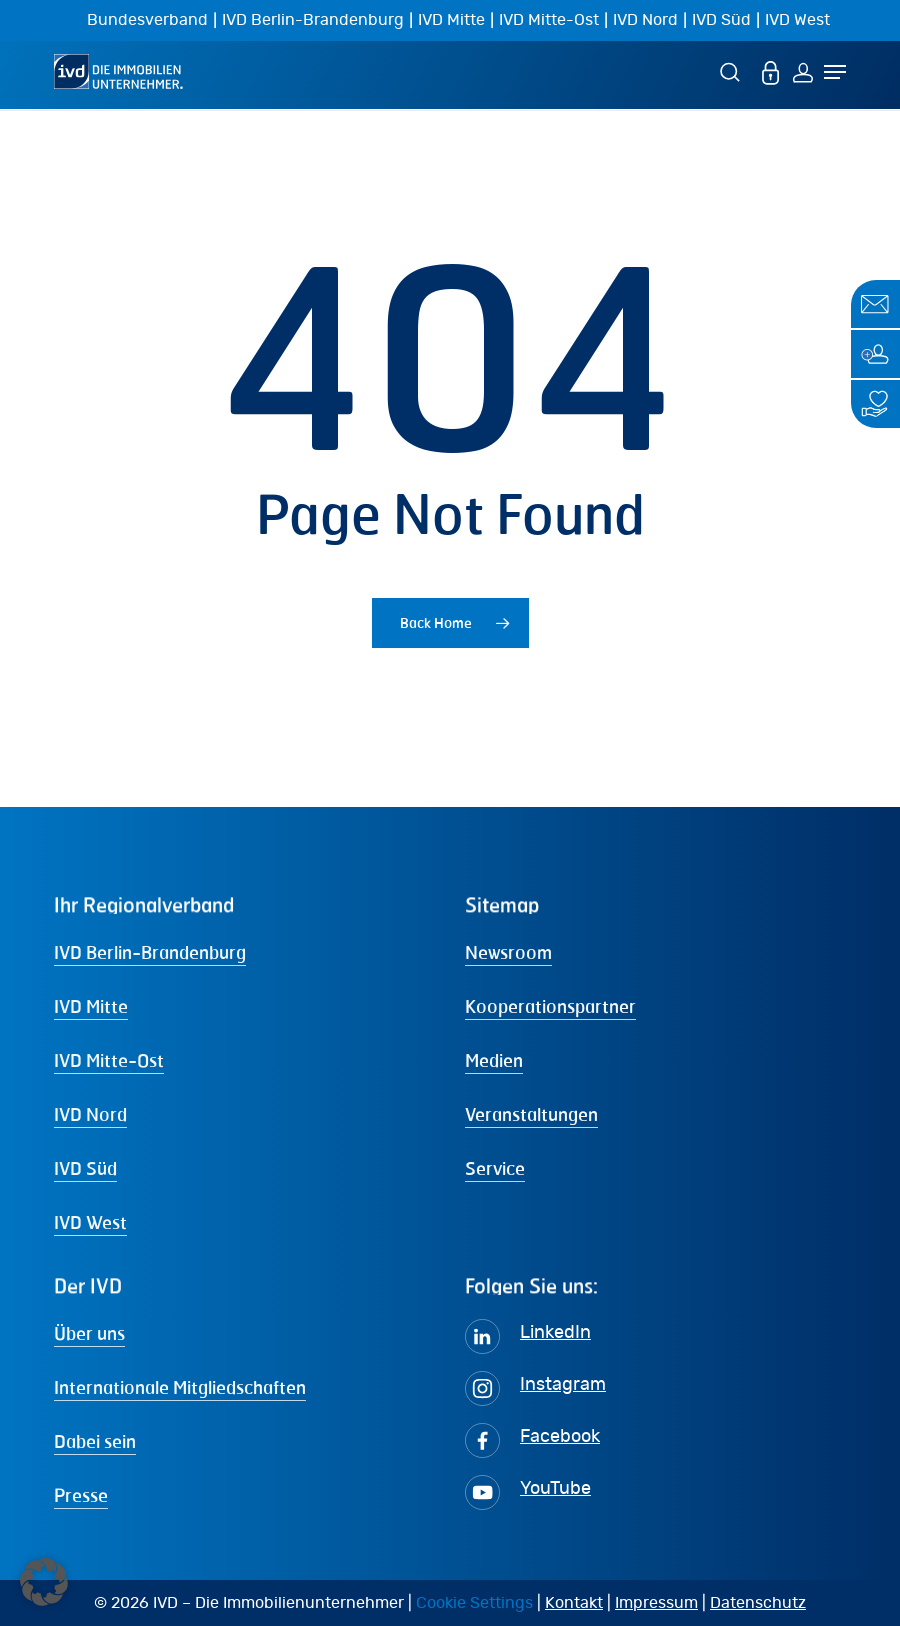  What do you see at coordinates (531, 1114) in the screenshot?
I see `Veranstaltungen [button]` at bounding box center [531, 1114].